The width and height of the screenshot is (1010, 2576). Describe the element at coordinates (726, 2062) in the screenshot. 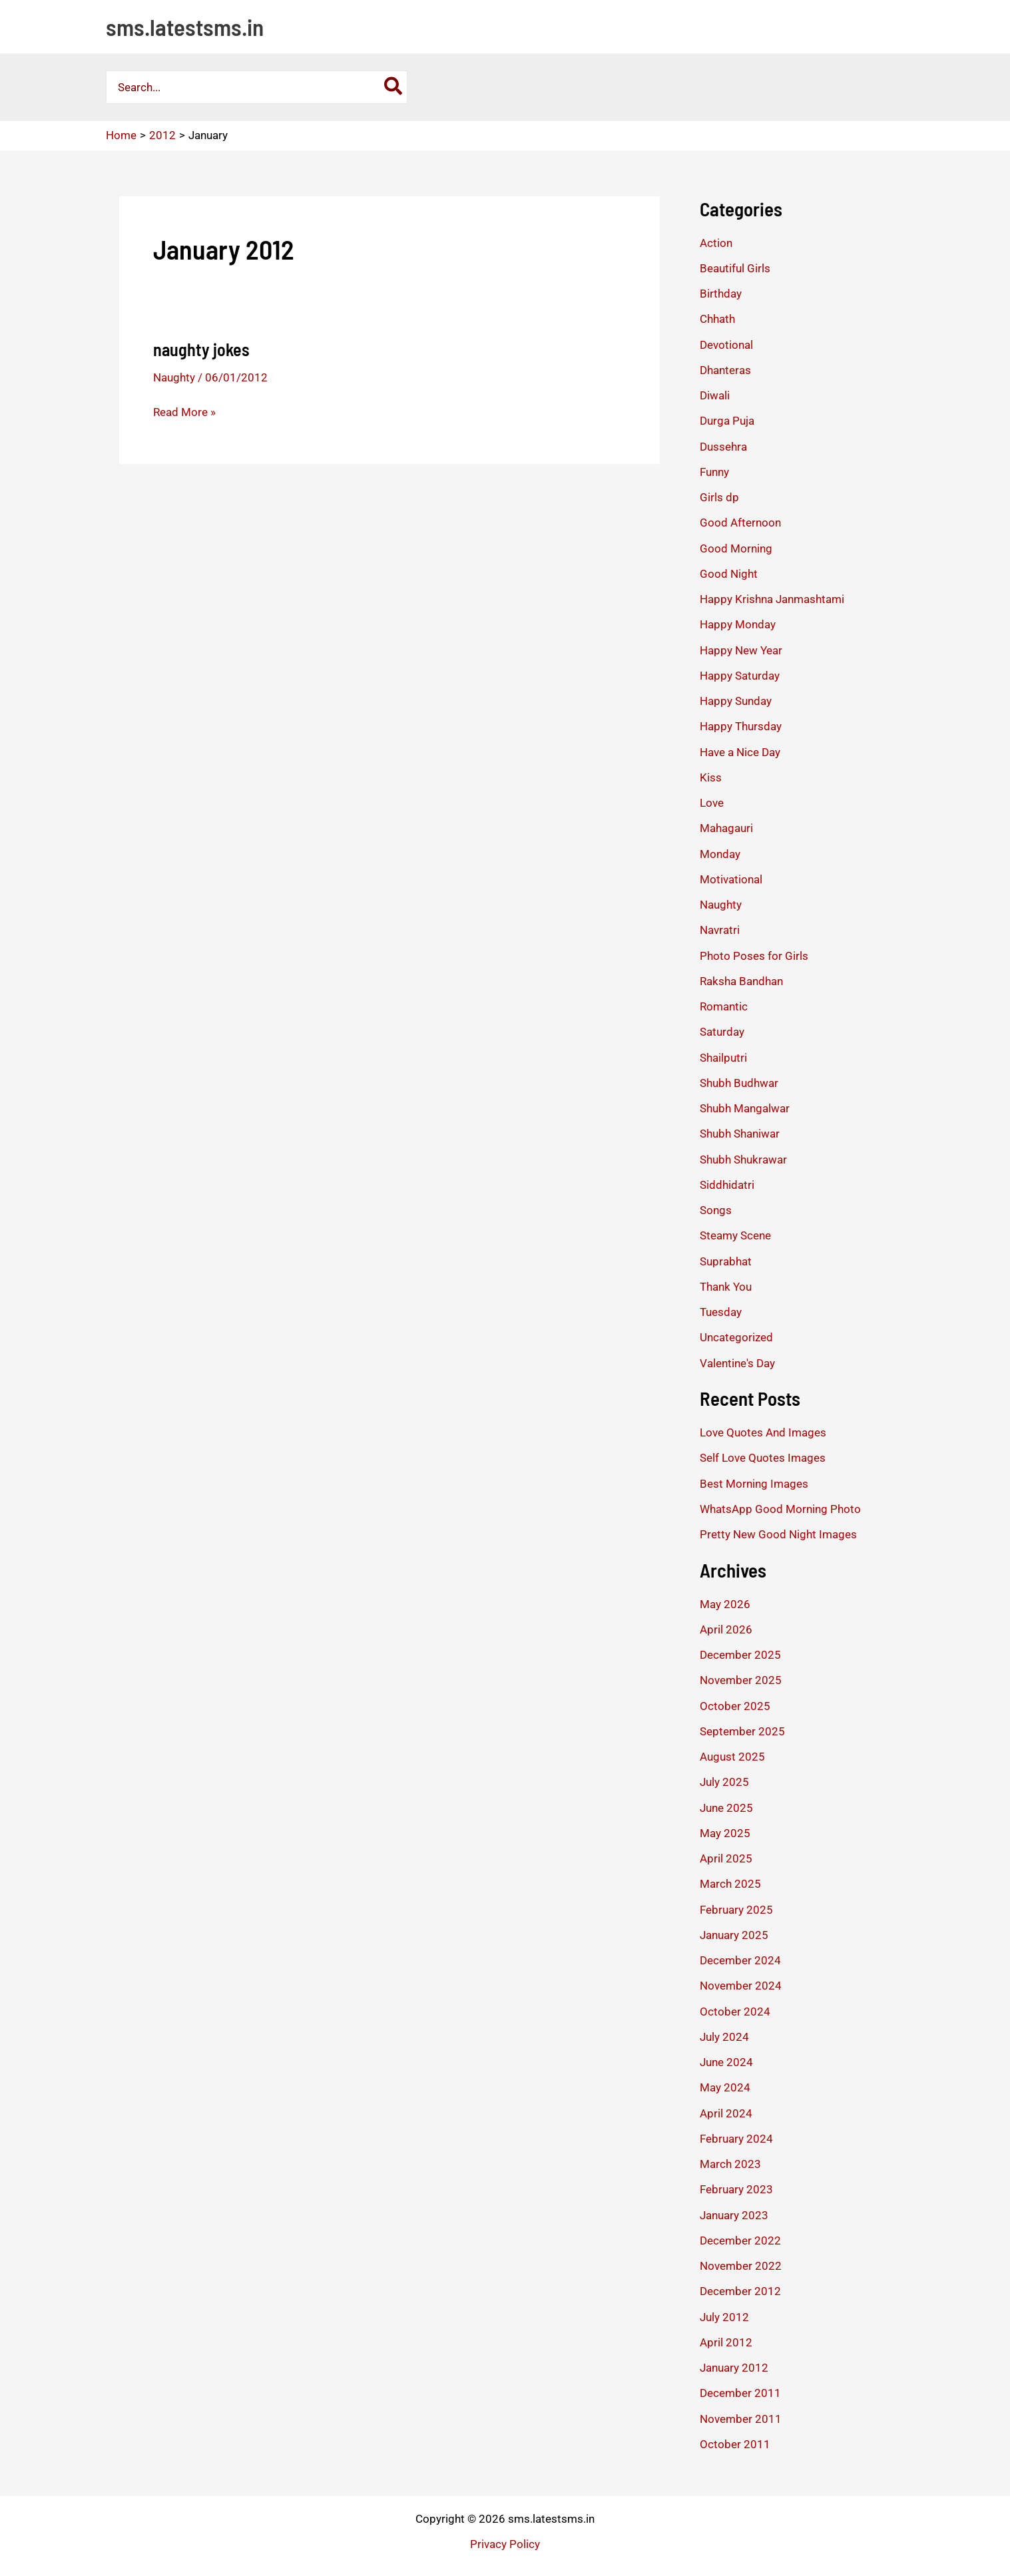

I see `June 2024` at that location.